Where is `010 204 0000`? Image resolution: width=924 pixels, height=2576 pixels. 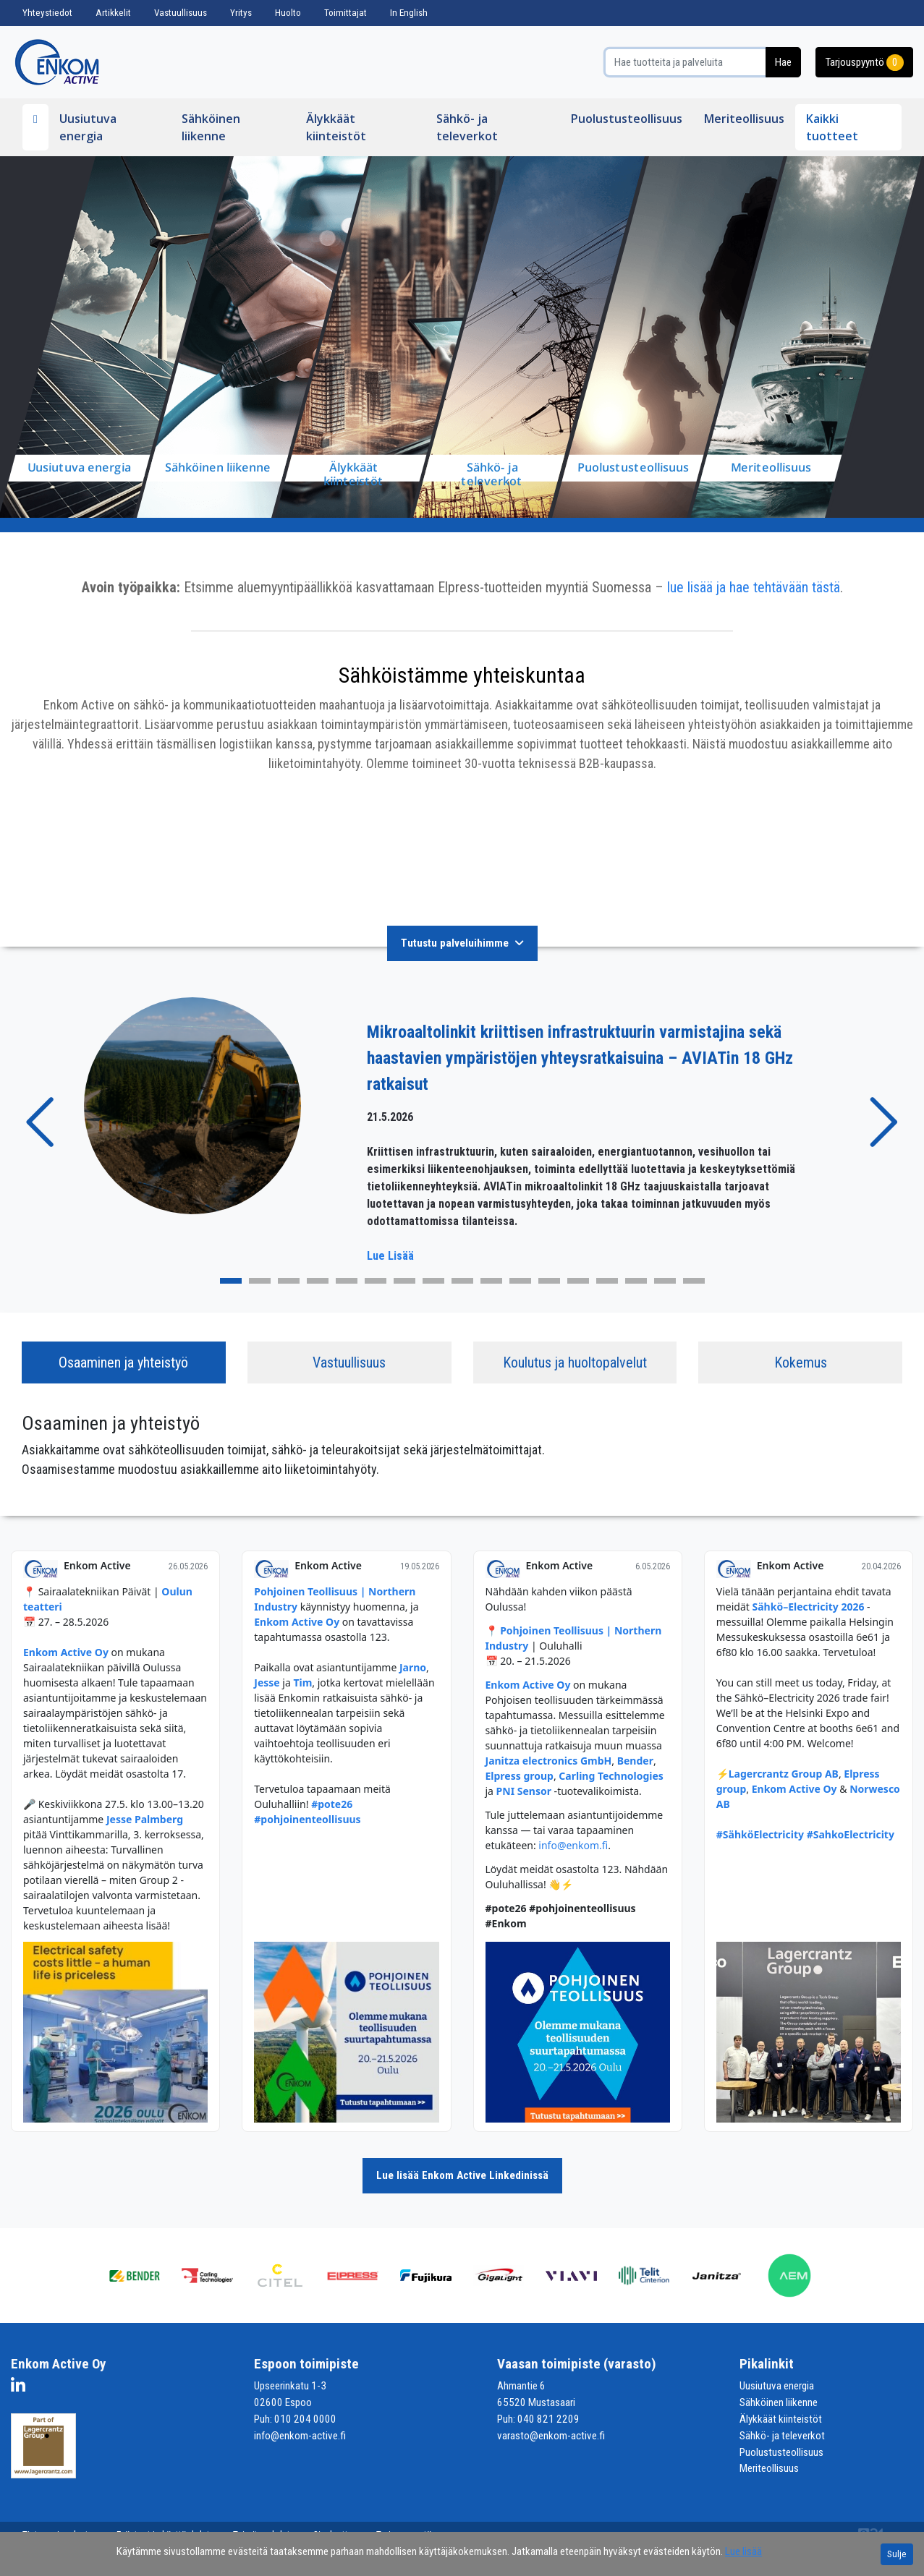 010 204 0000 is located at coordinates (305, 2419).